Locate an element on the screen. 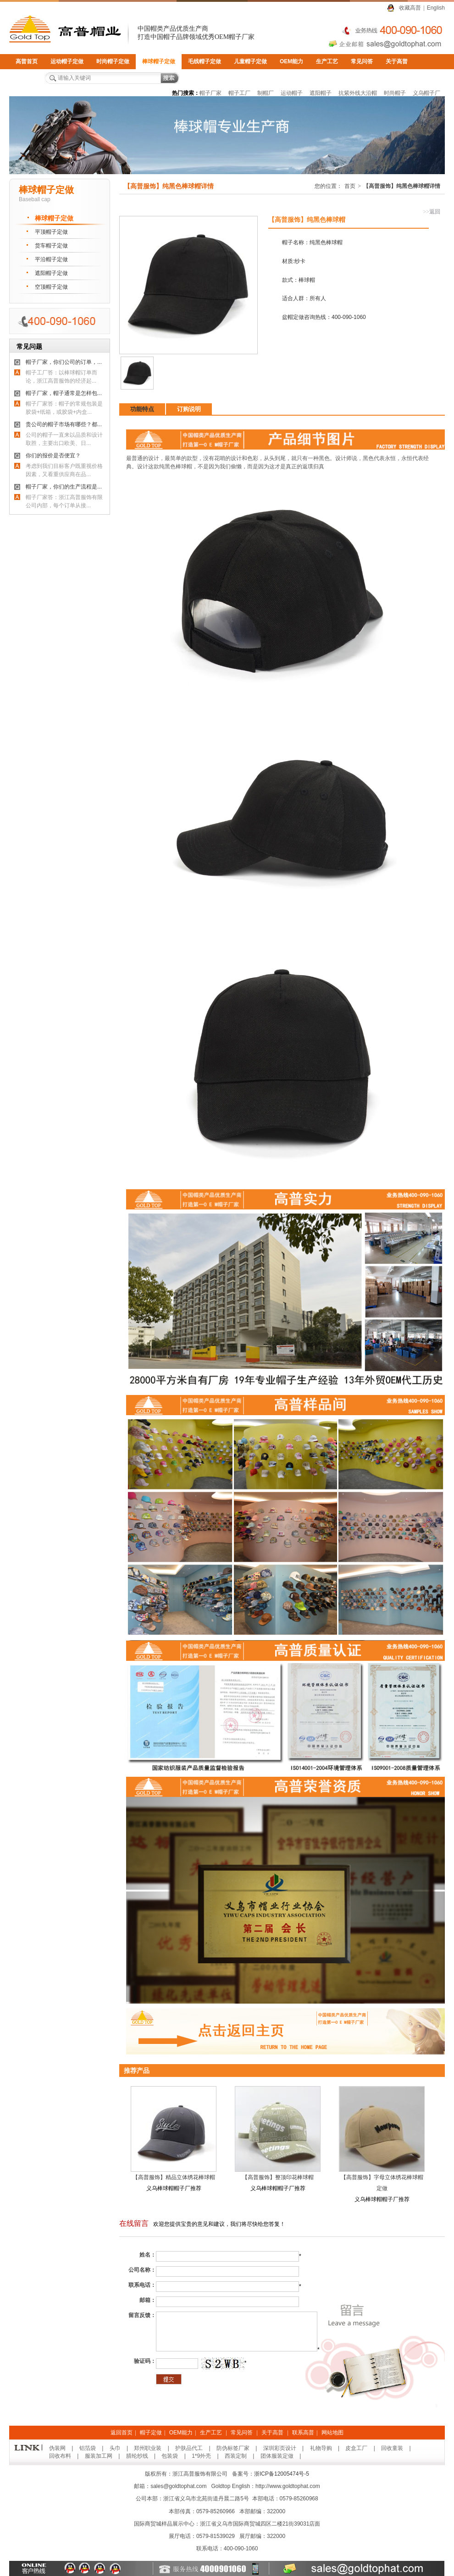  帽子工厂 is located at coordinates (239, 93).